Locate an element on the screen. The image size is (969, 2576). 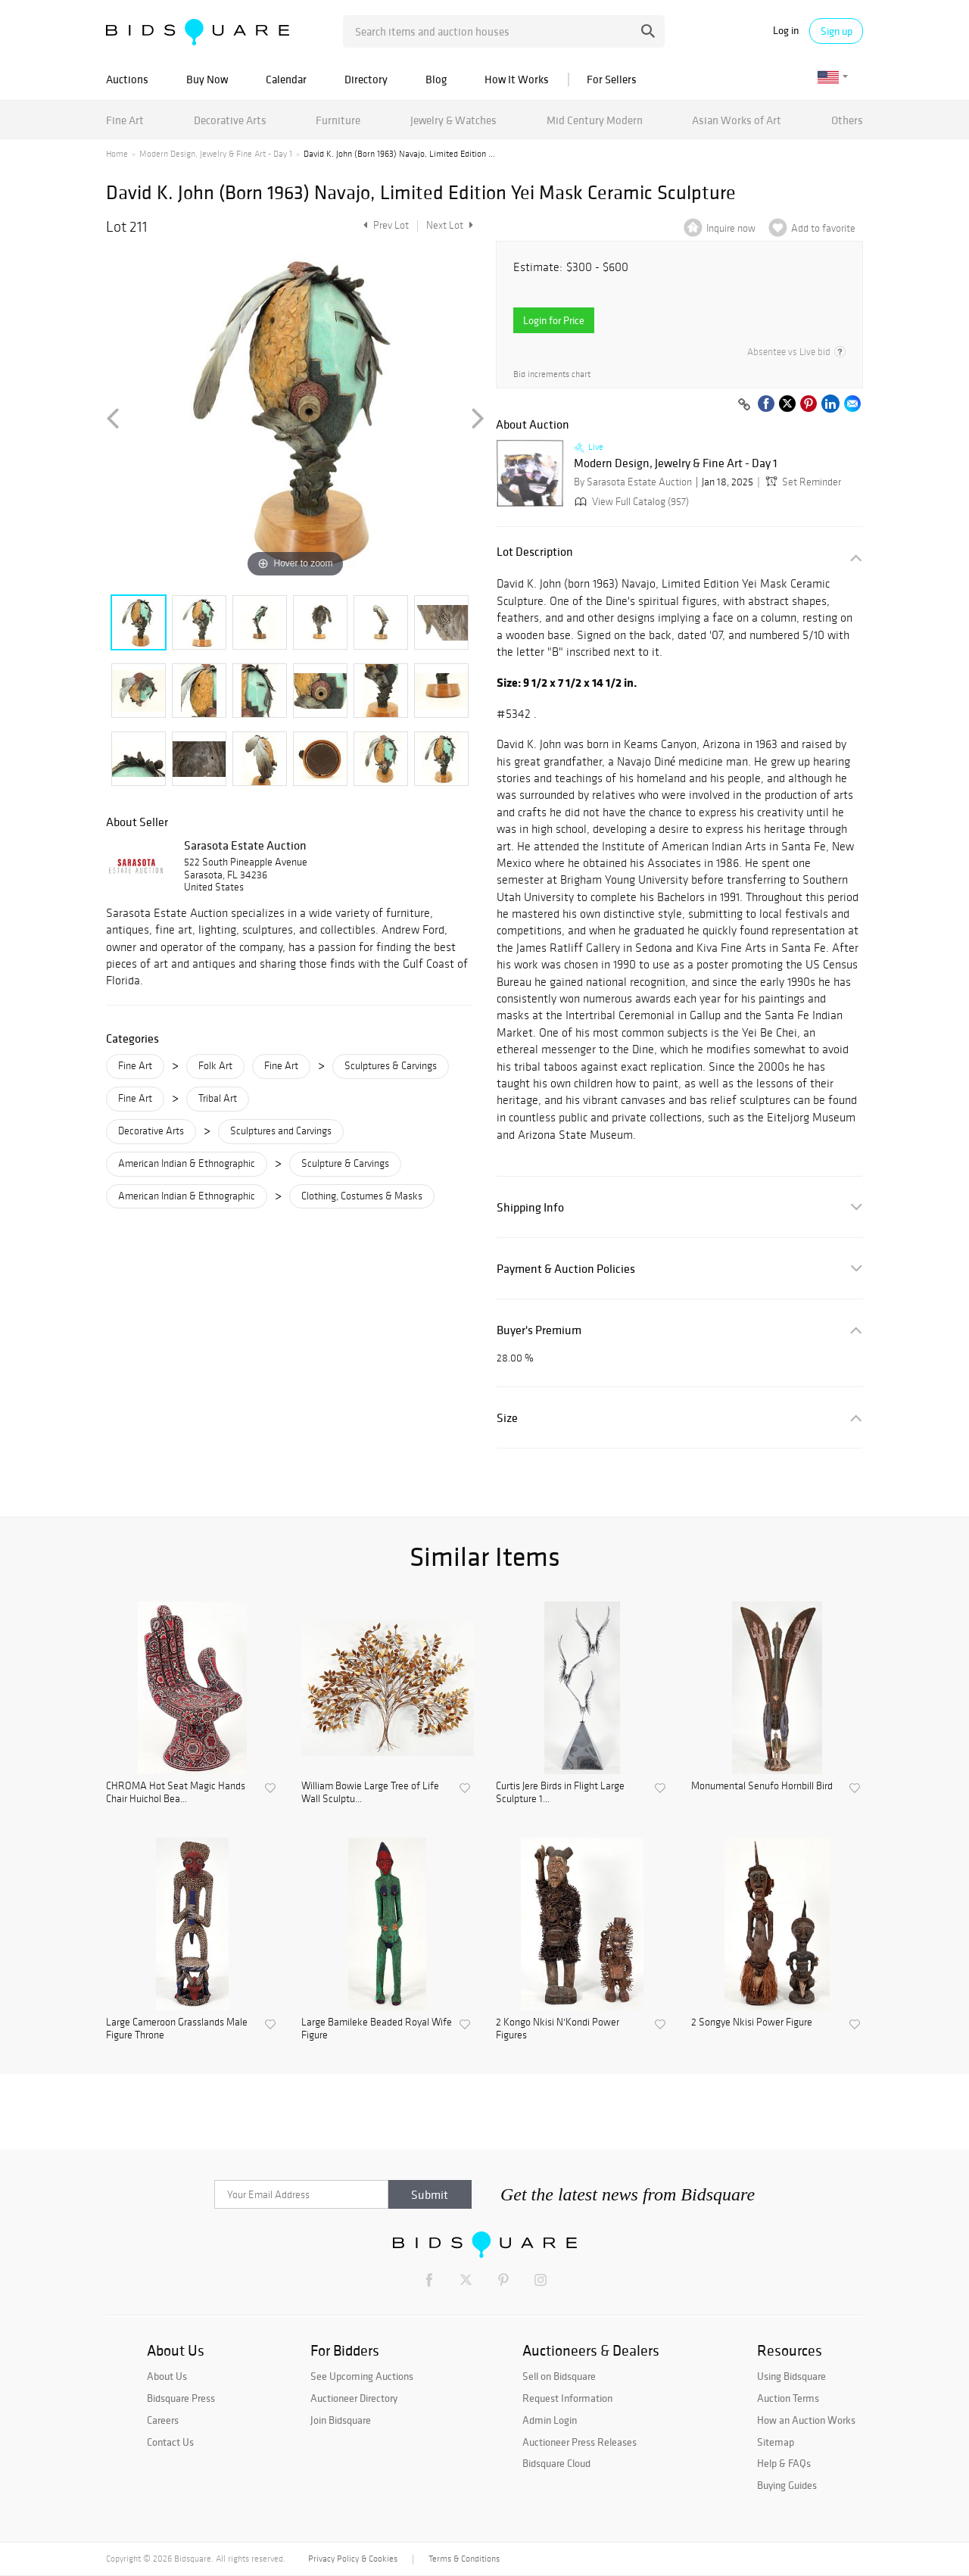
Others is located at coordinates (847, 120).